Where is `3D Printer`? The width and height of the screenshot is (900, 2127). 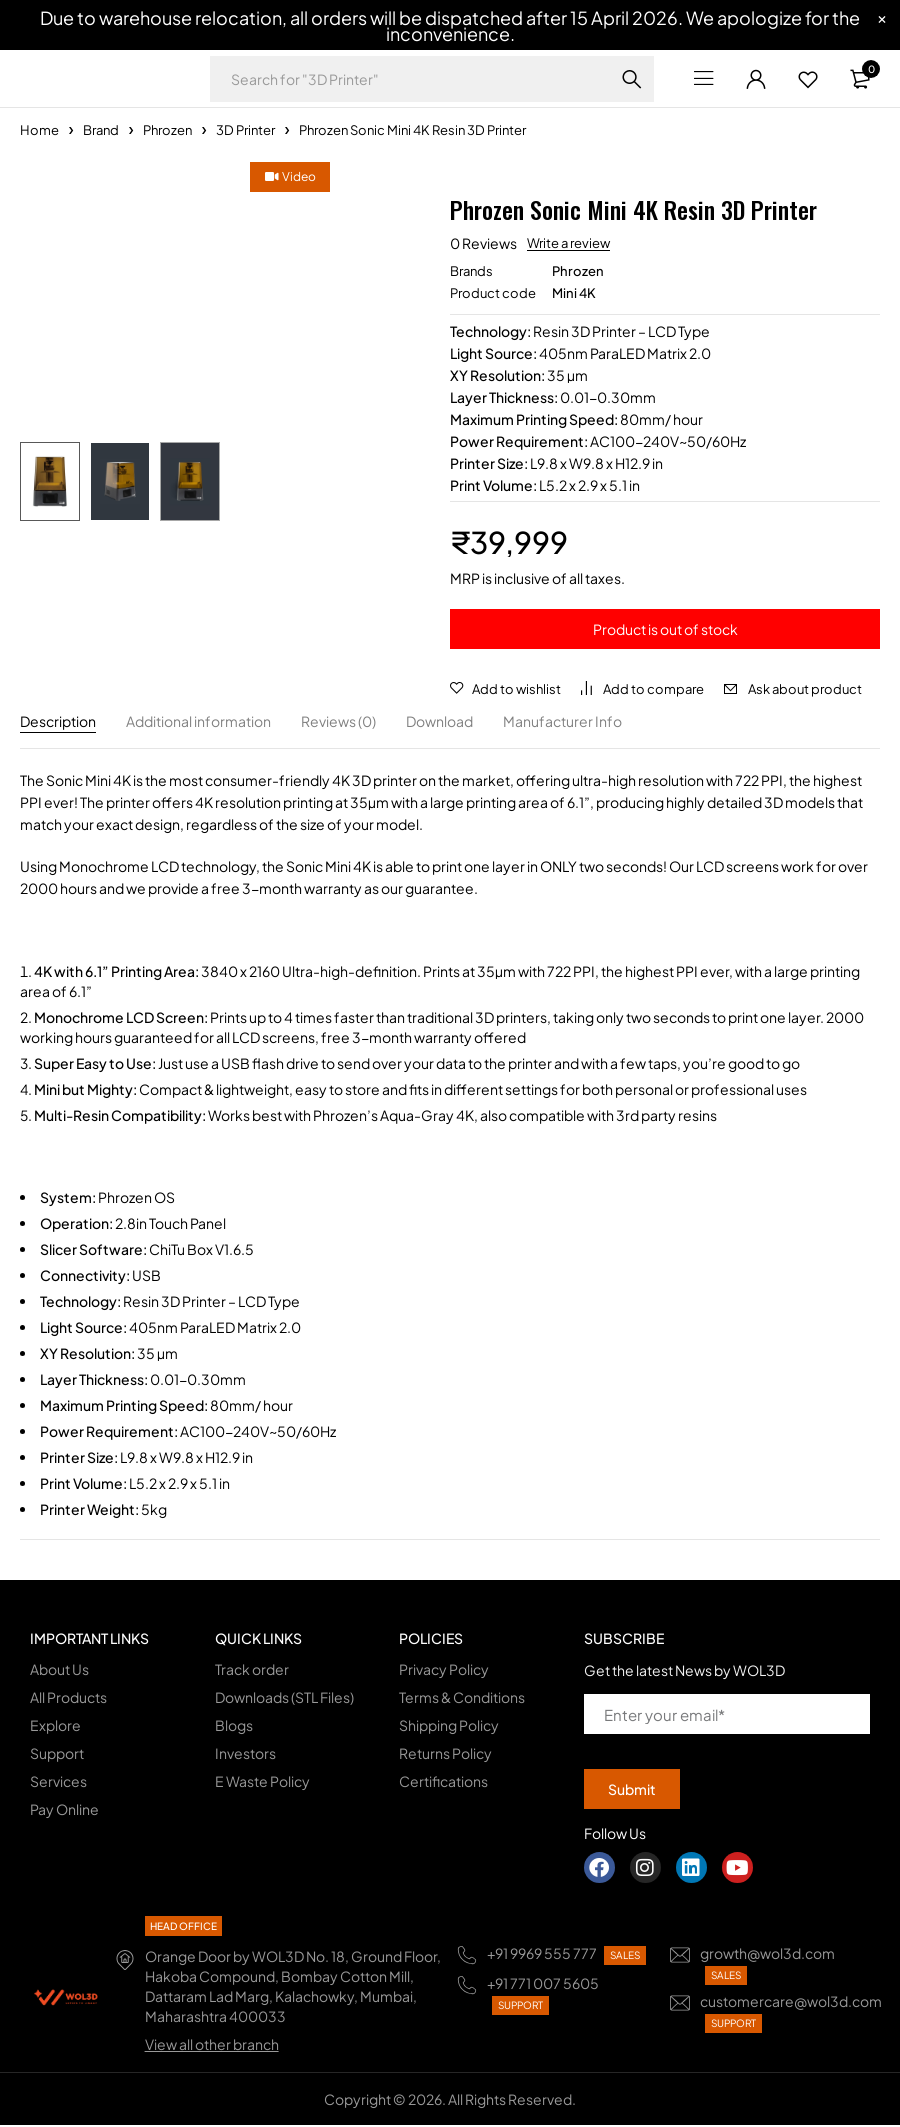 3D Printer is located at coordinates (245, 130).